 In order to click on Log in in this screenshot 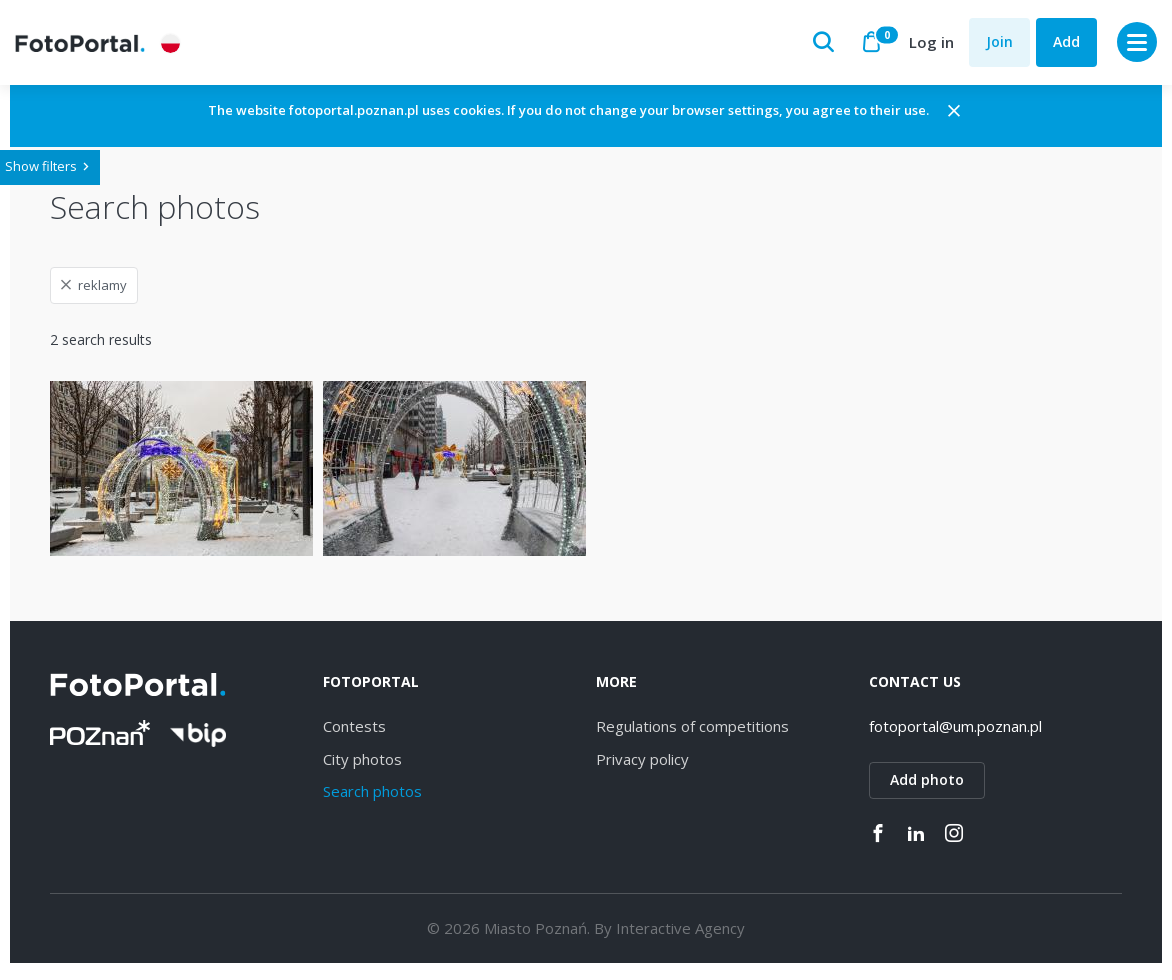, I will do `click(931, 42)`.